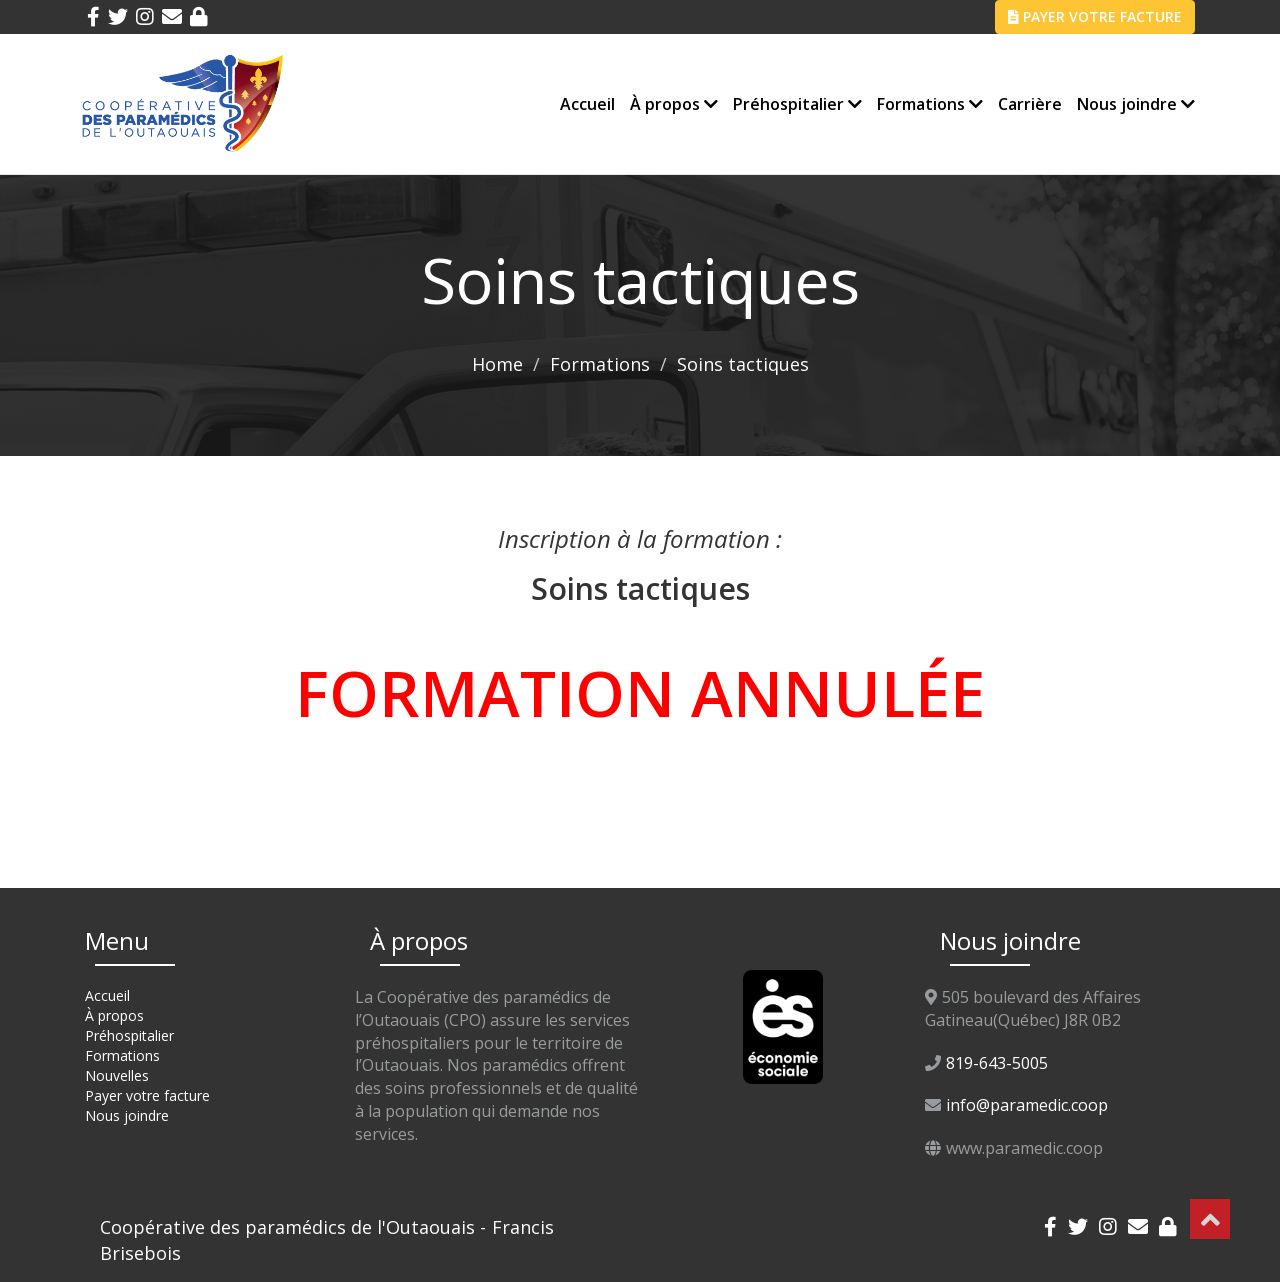 The image size is (1280, 1282). What do you see at coordinates (497, 364) in the screenshot?
I see `Home` at bounding box center [497, 364].